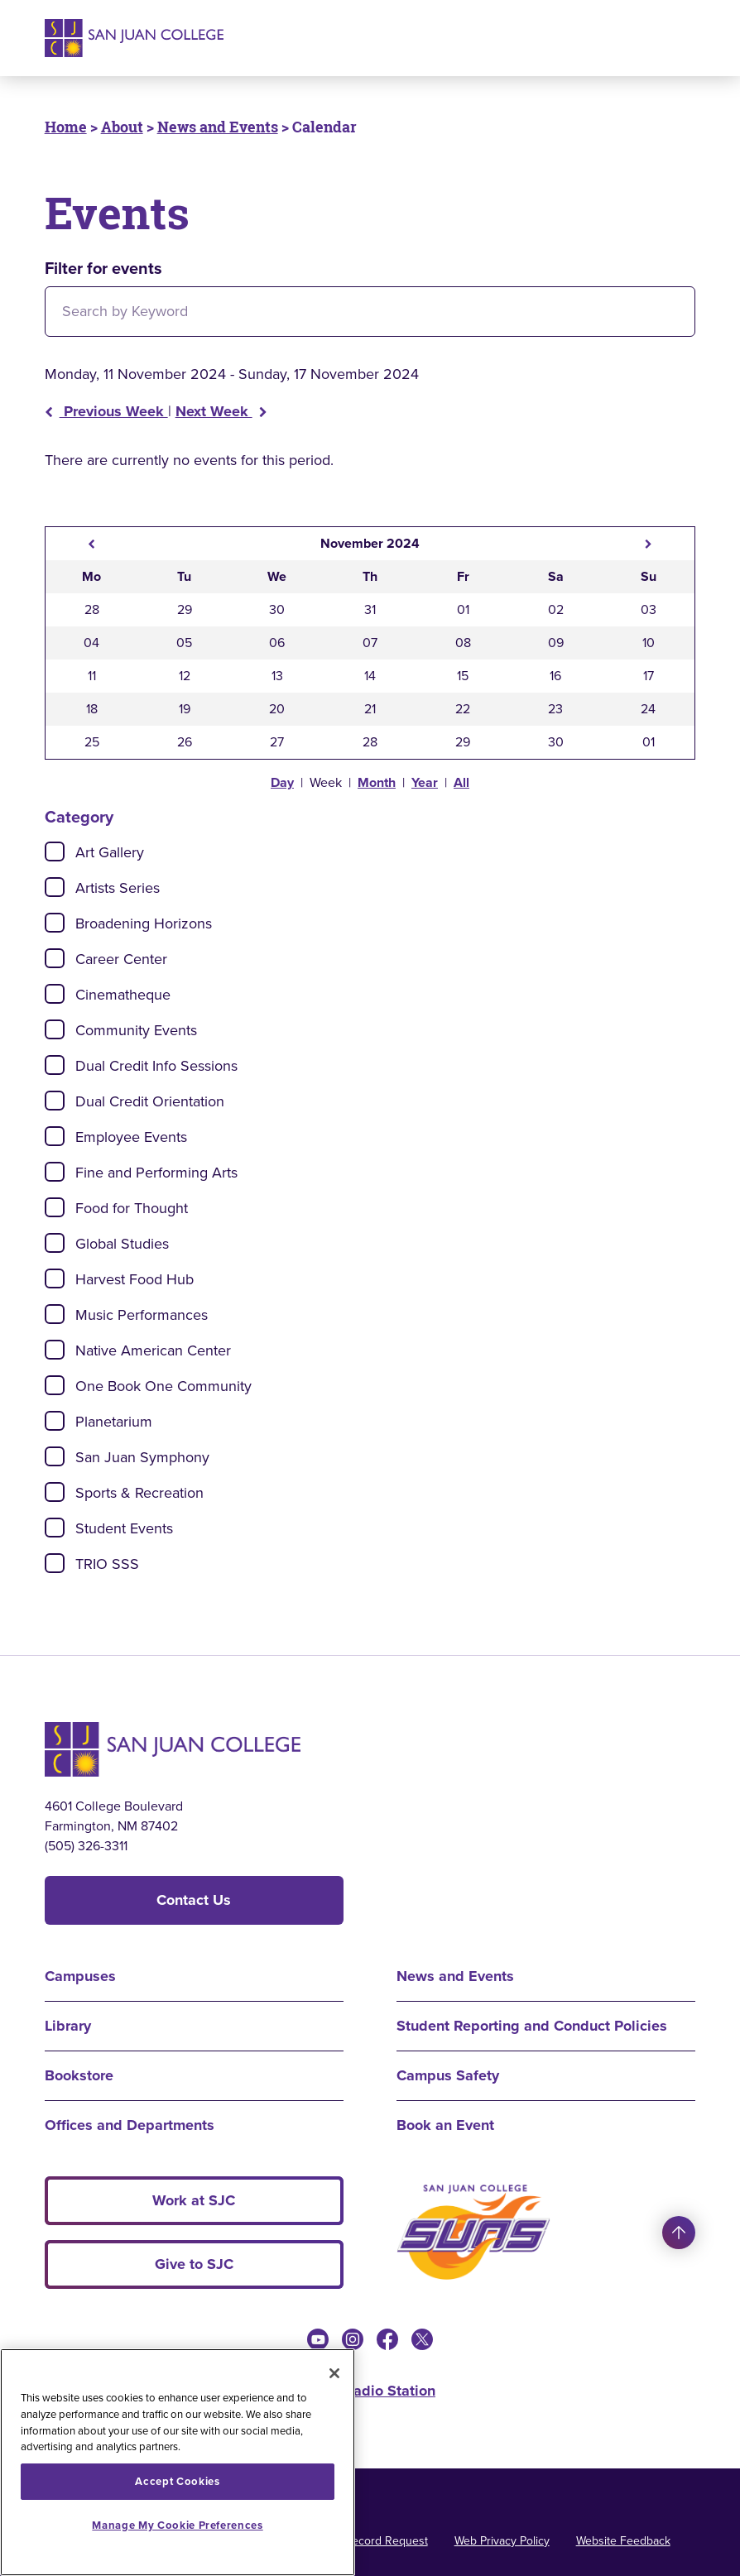  I want to click on Career Center, so click(121, 959).